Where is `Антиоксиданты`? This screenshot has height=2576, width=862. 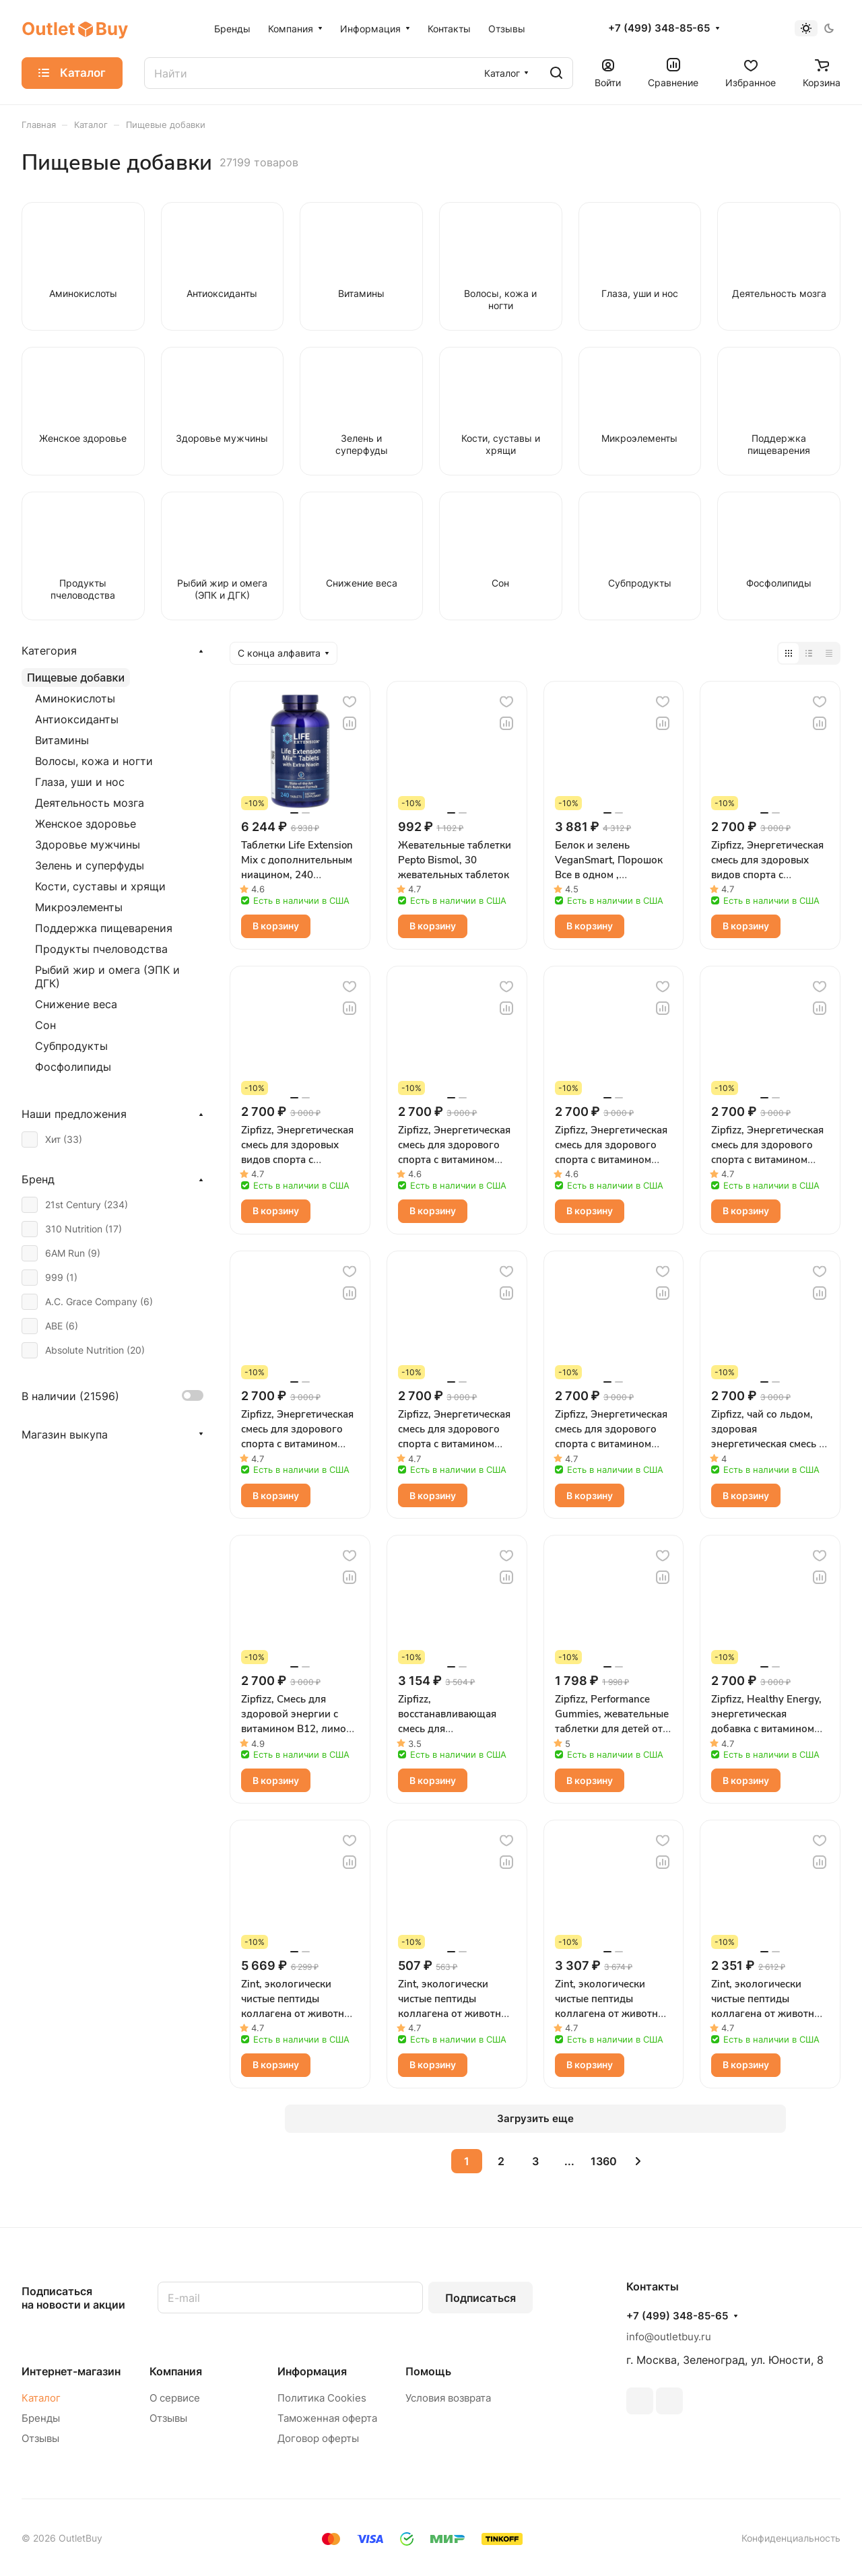 Антиоксиданты is located at coordinates (77, 719).